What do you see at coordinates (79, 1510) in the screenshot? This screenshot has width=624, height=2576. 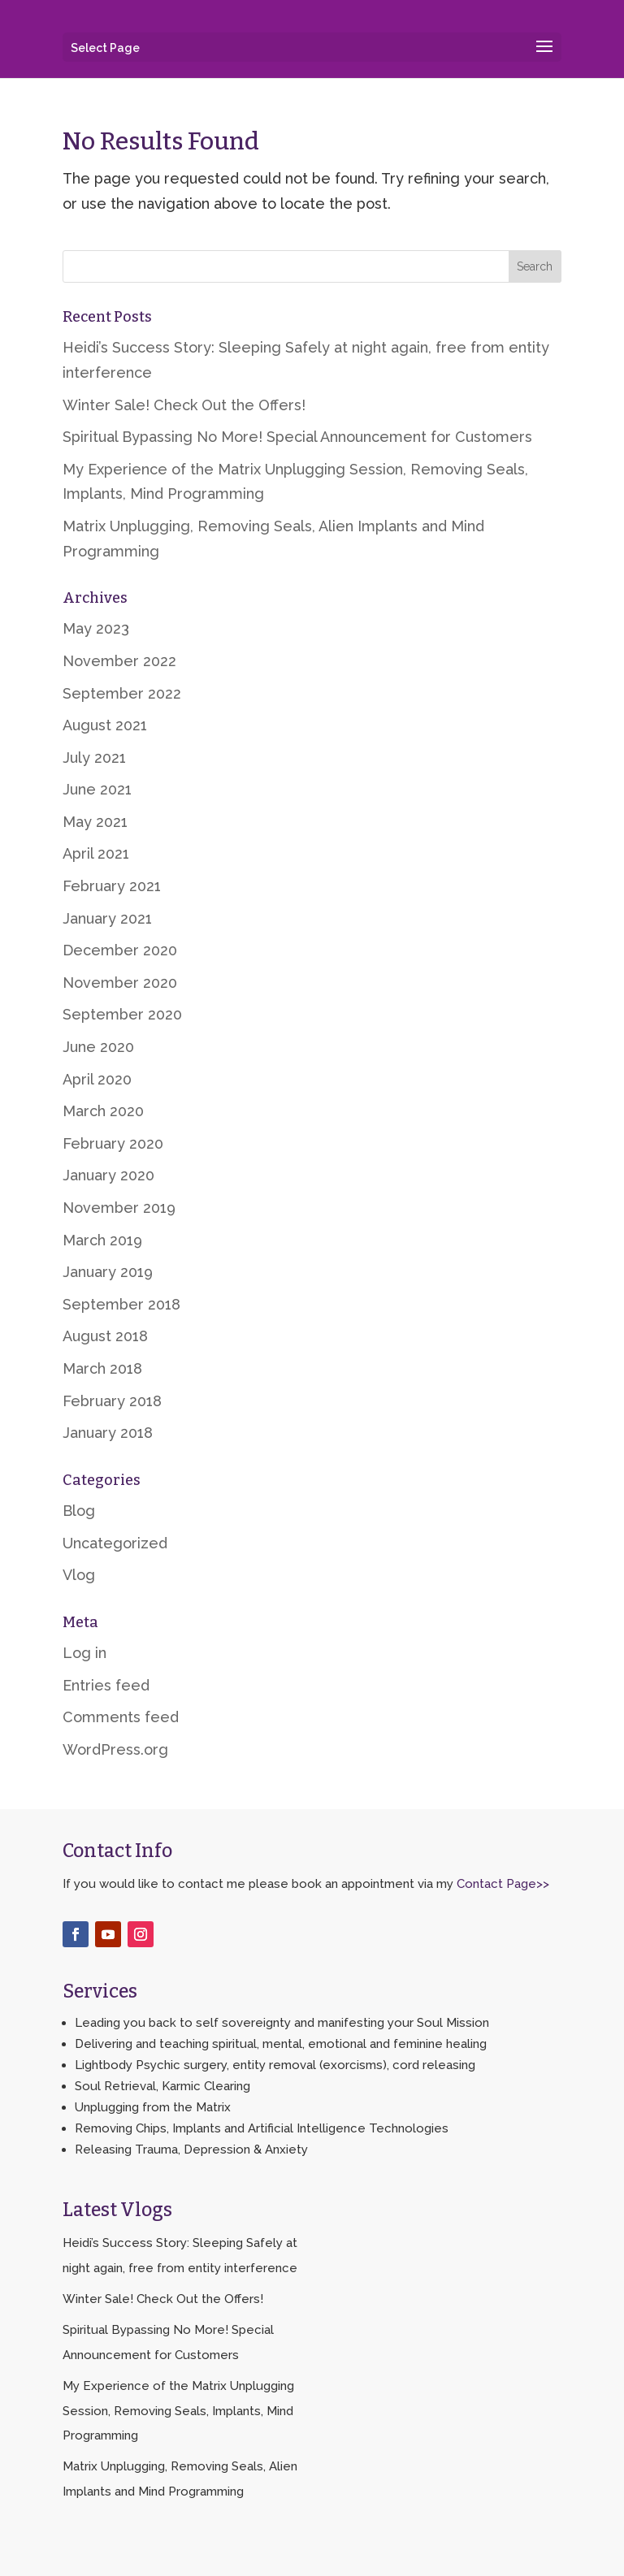 I see `Blog` at bounding box center [79, 1510].